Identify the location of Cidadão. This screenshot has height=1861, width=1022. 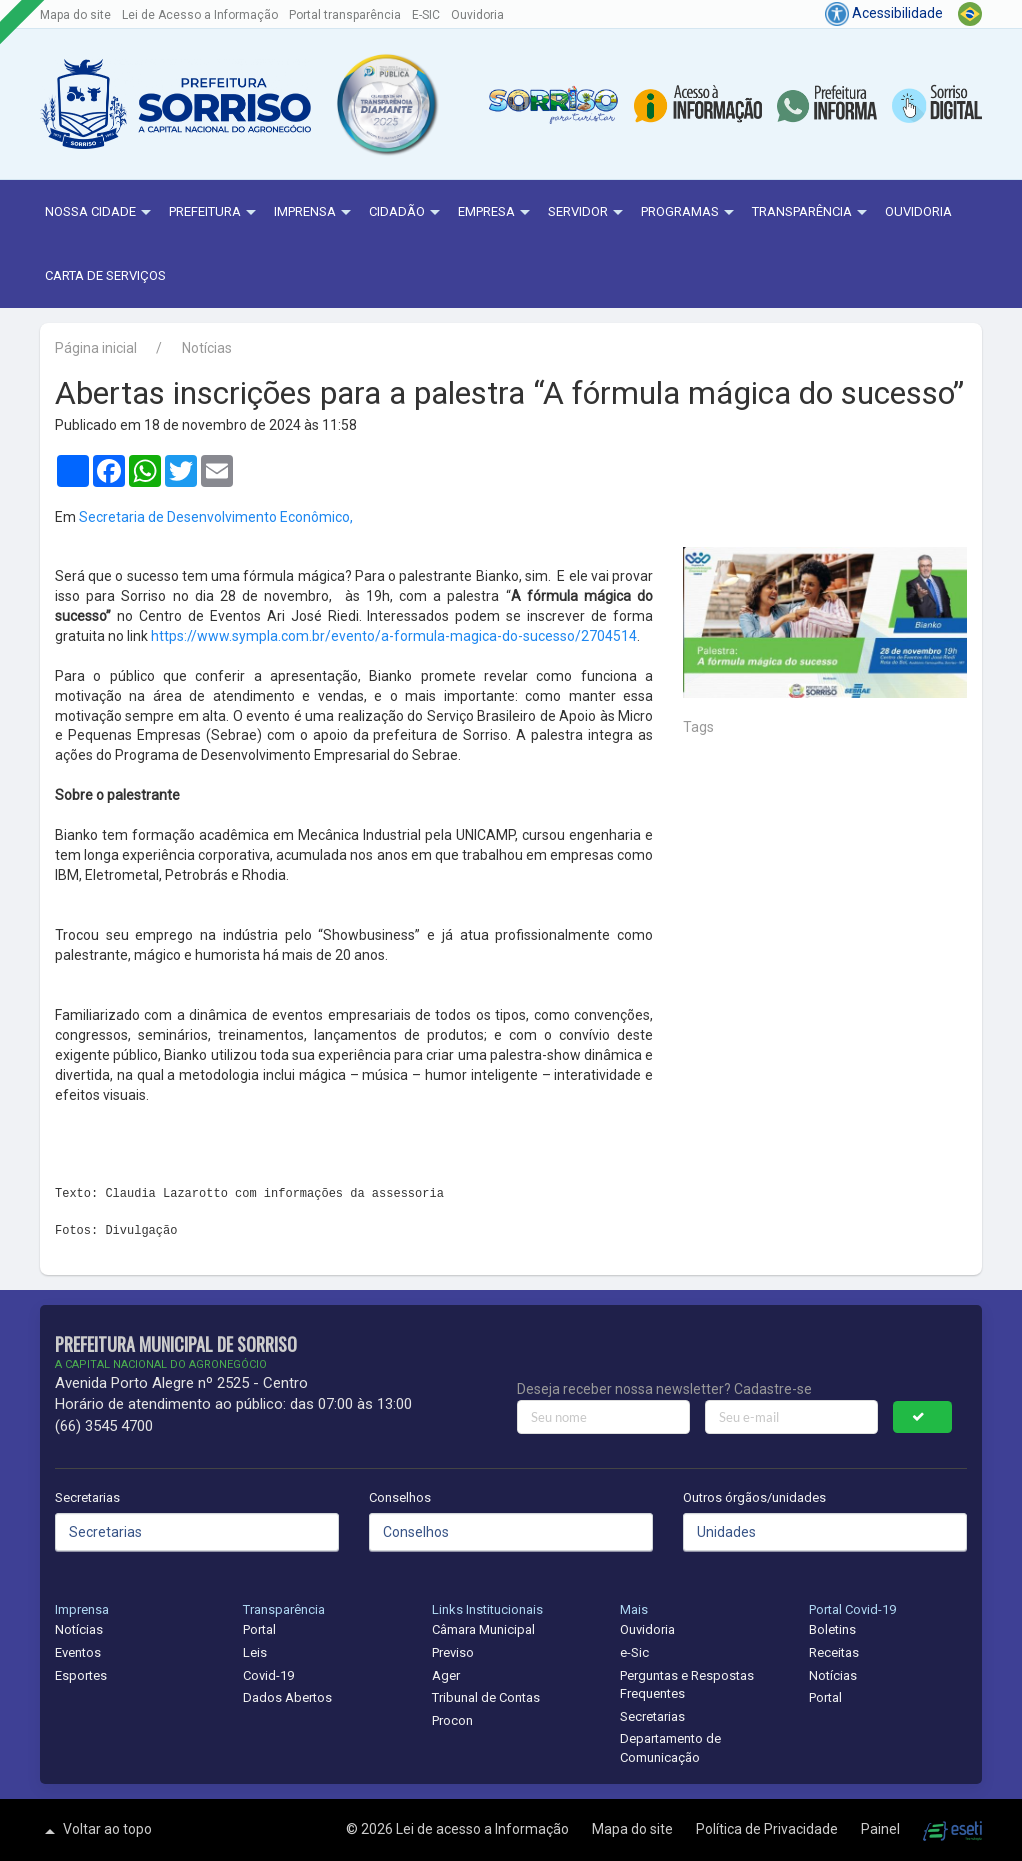
(407, 213).